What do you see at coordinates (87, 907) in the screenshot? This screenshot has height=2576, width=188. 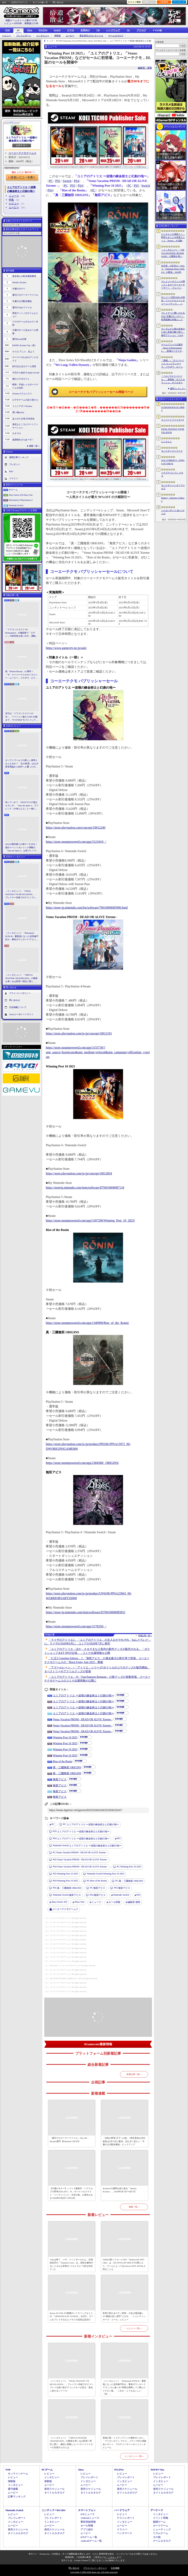 I see `https://store-jp.nintendo.com/list/software/70010000085990.html` at bounding box center [87, 907].